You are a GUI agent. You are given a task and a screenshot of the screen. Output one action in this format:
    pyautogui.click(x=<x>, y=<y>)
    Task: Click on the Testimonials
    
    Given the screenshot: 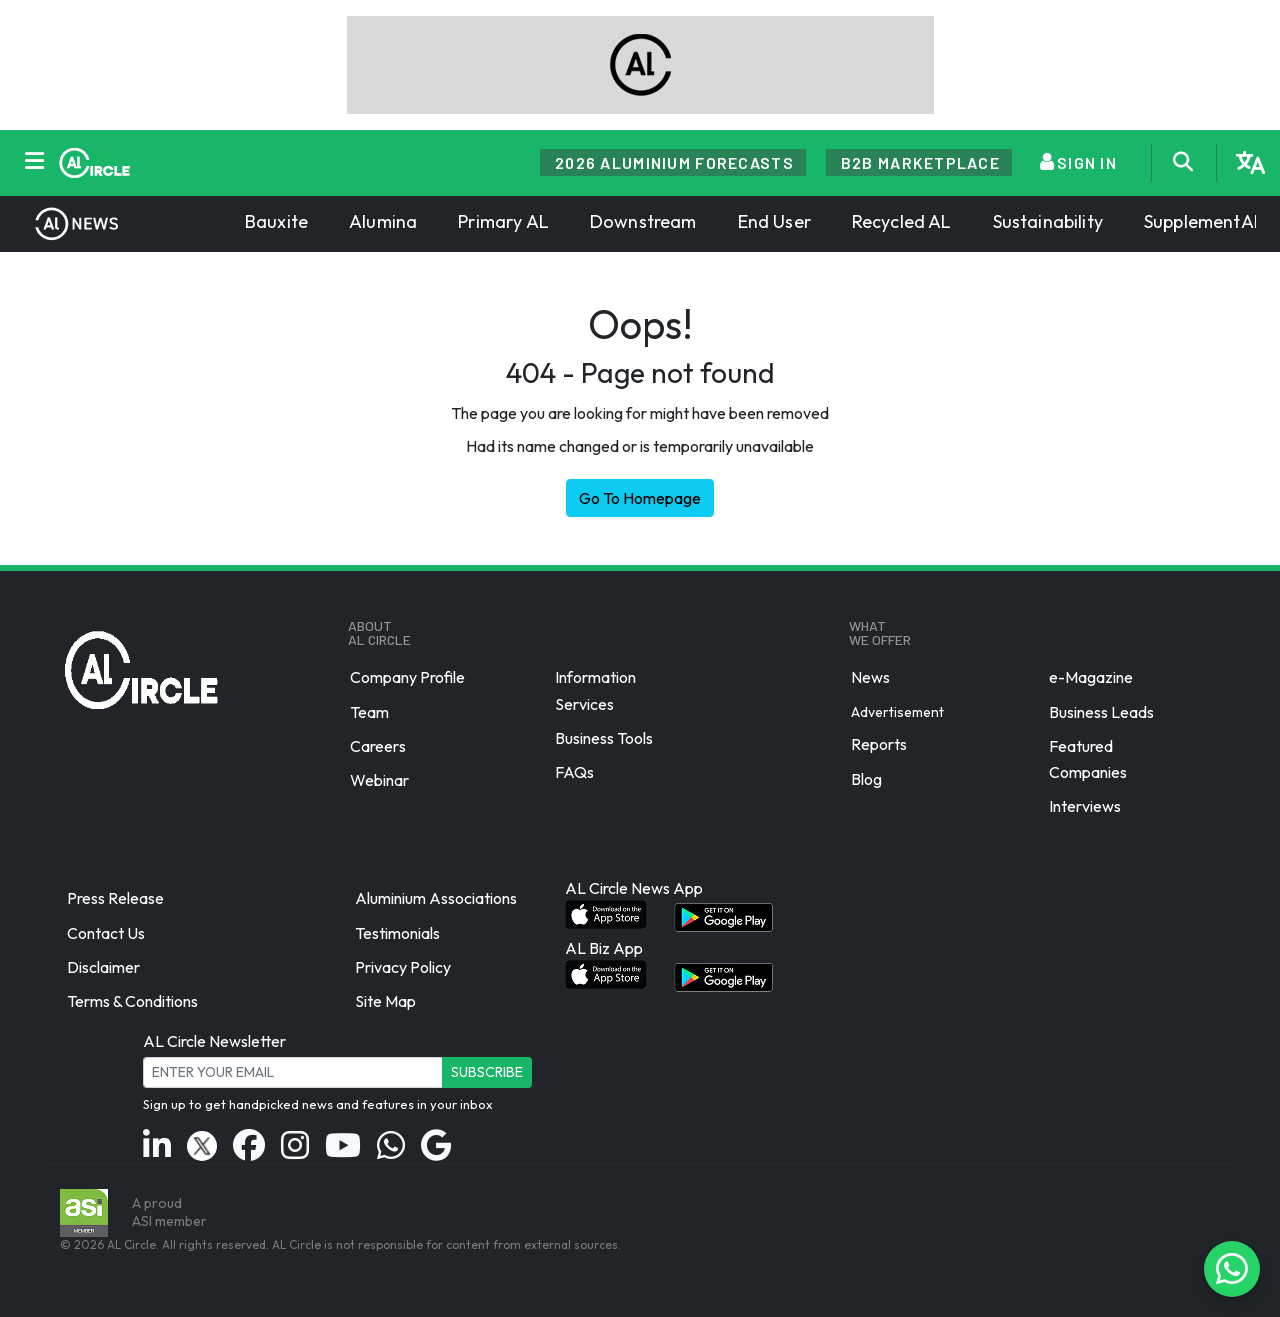 What is the action you would take?
    pyautogui.click(x=397, y=933)
    